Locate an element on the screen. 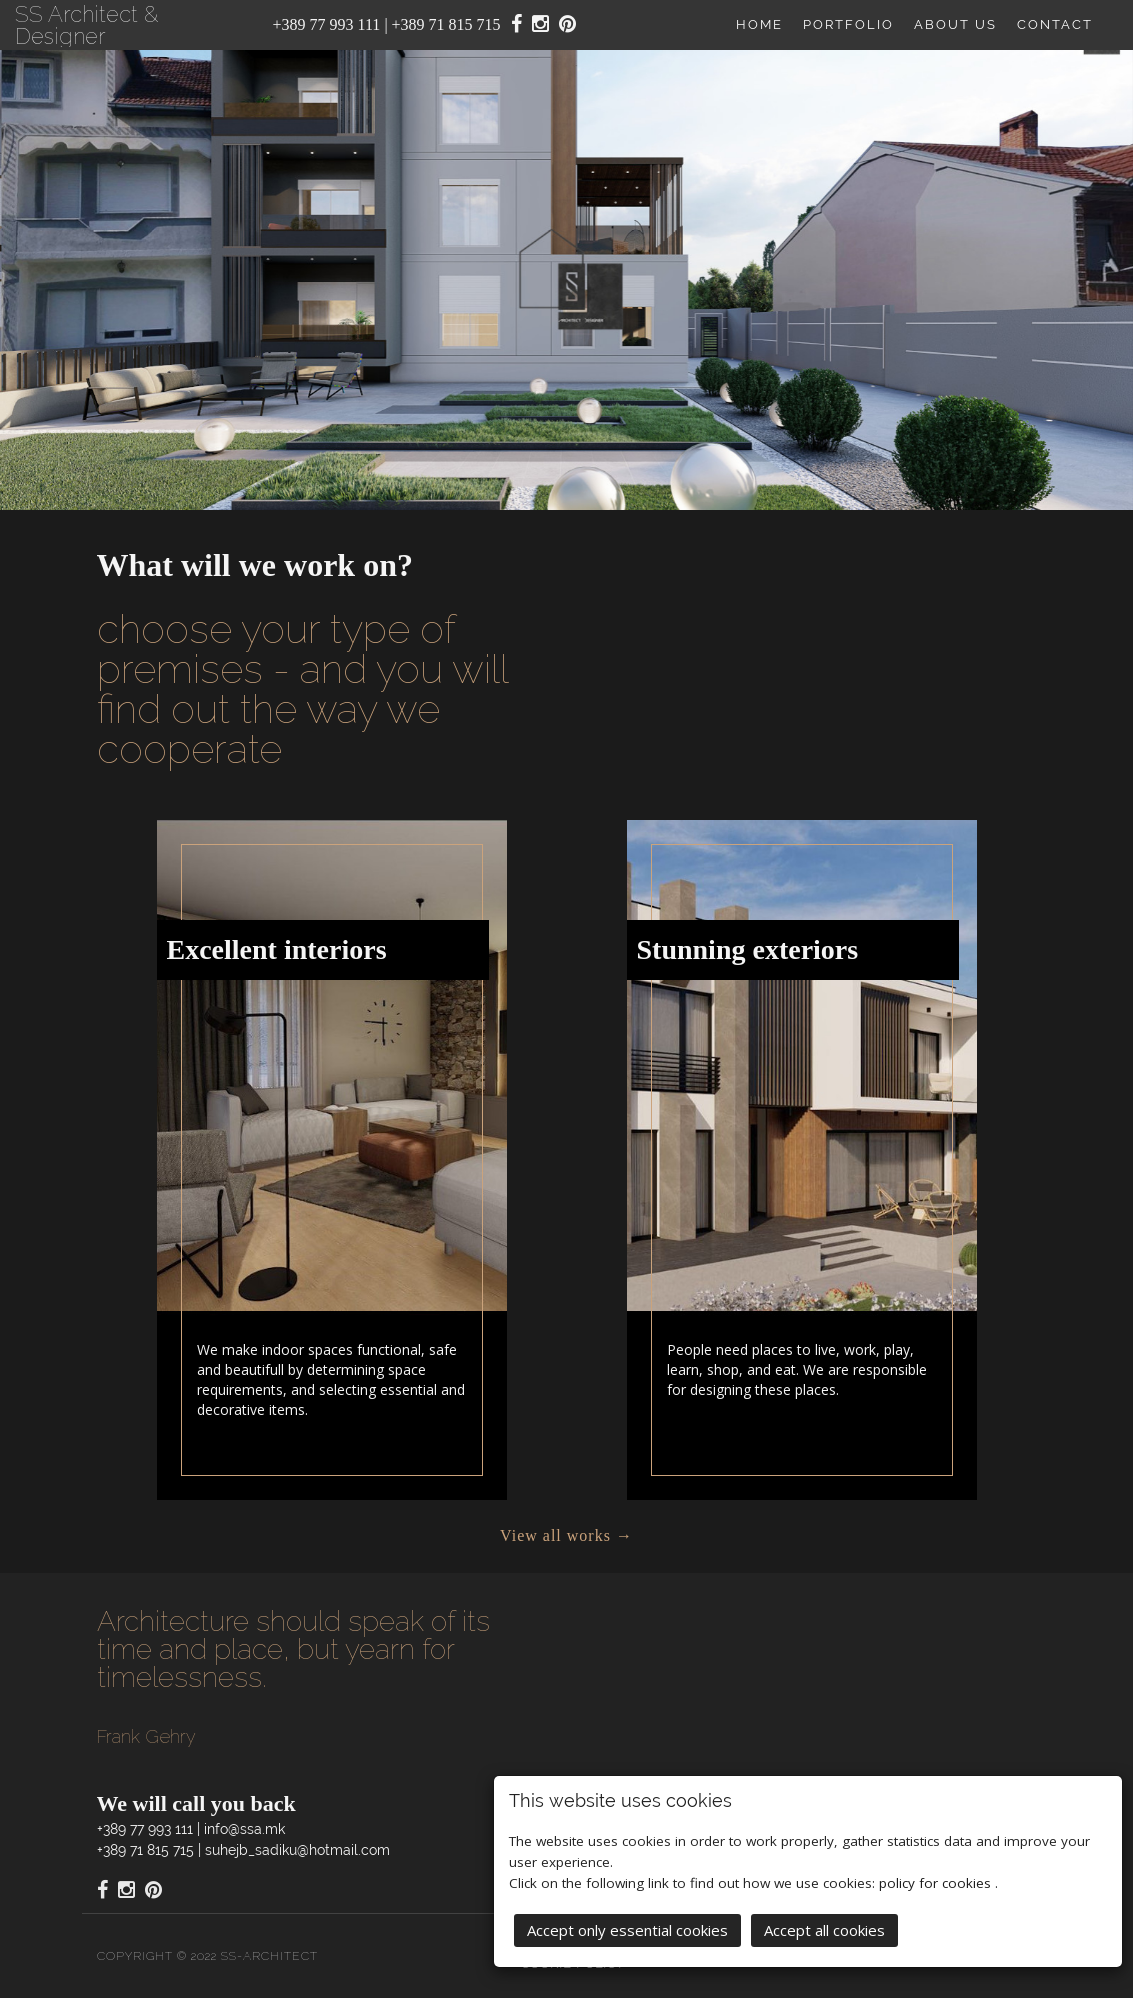 Image resolution: width=1133 pixels, height=1998 pixels. Accept all cookies is located at coordinates (824, 1928).